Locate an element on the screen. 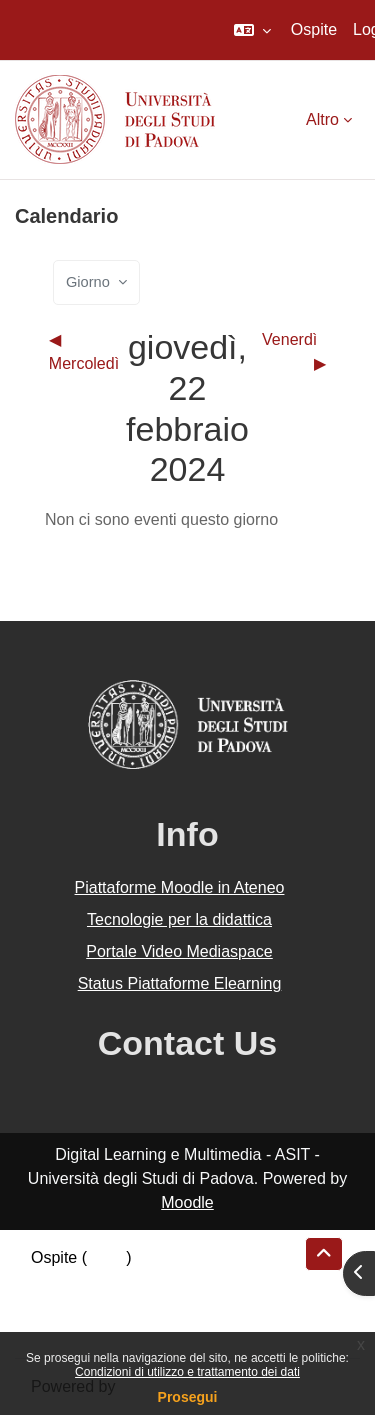  Condizioni di utilizzo e trattamento dei dati is located at coordinates (187, 1372).